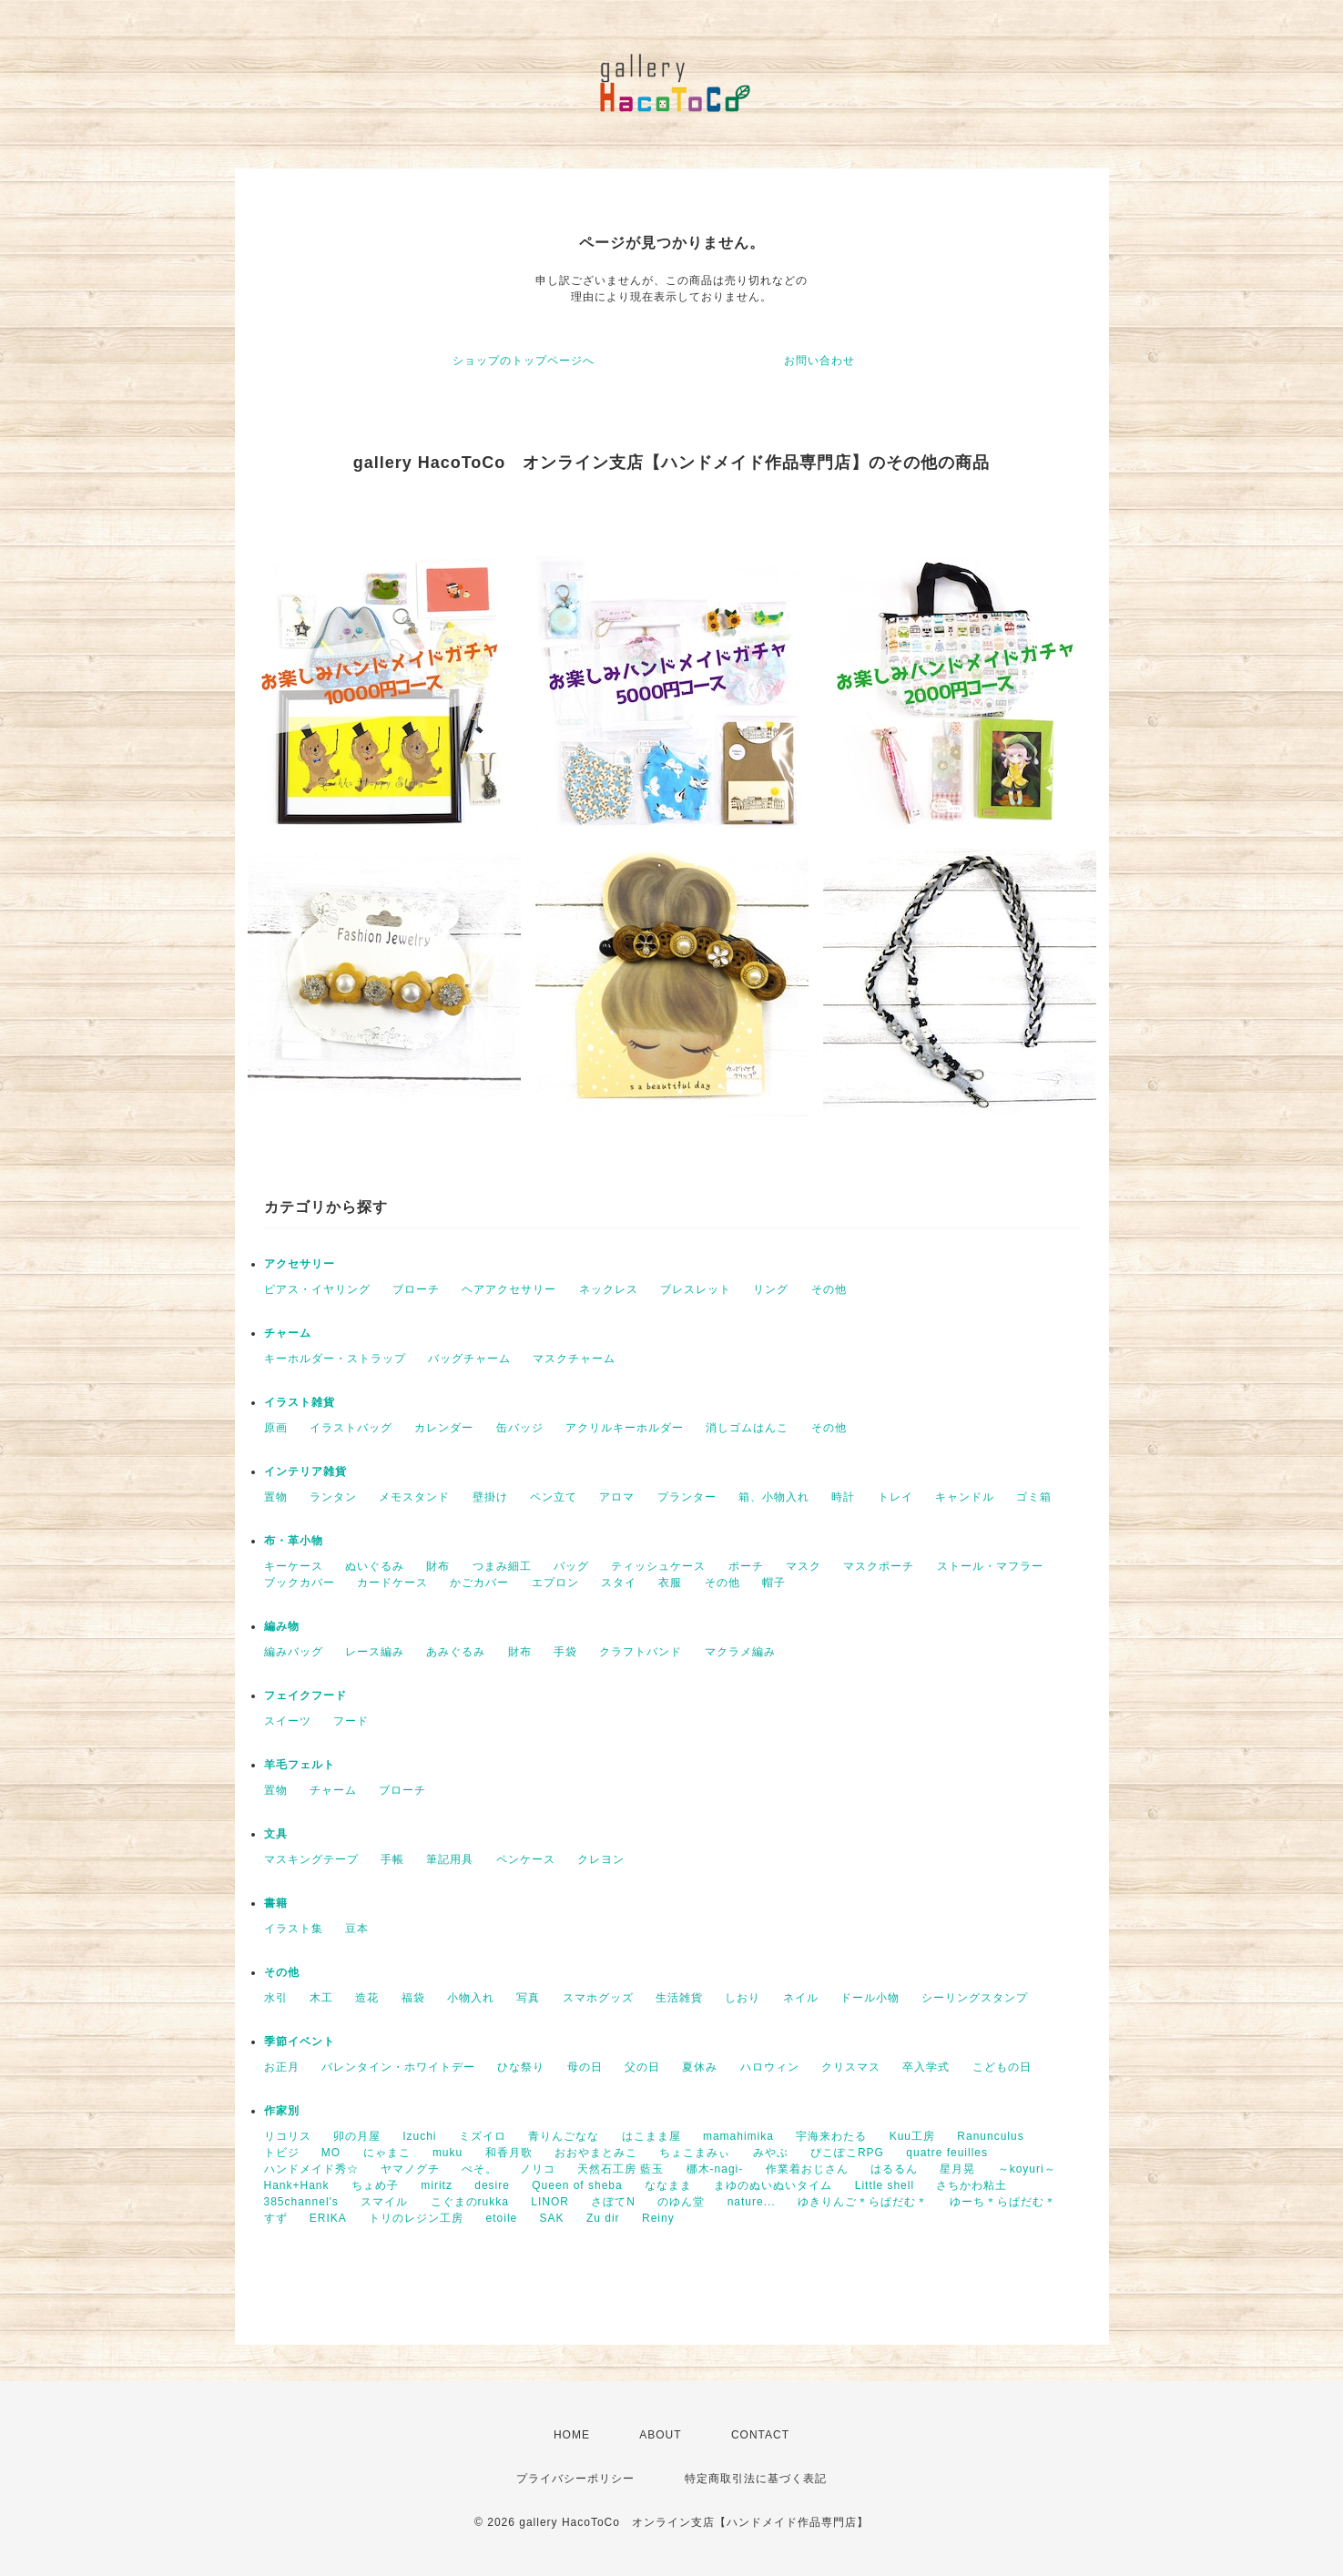 This screenshot has height=2576, width=1343. I want to click on カードケース, so click(392, 1582).